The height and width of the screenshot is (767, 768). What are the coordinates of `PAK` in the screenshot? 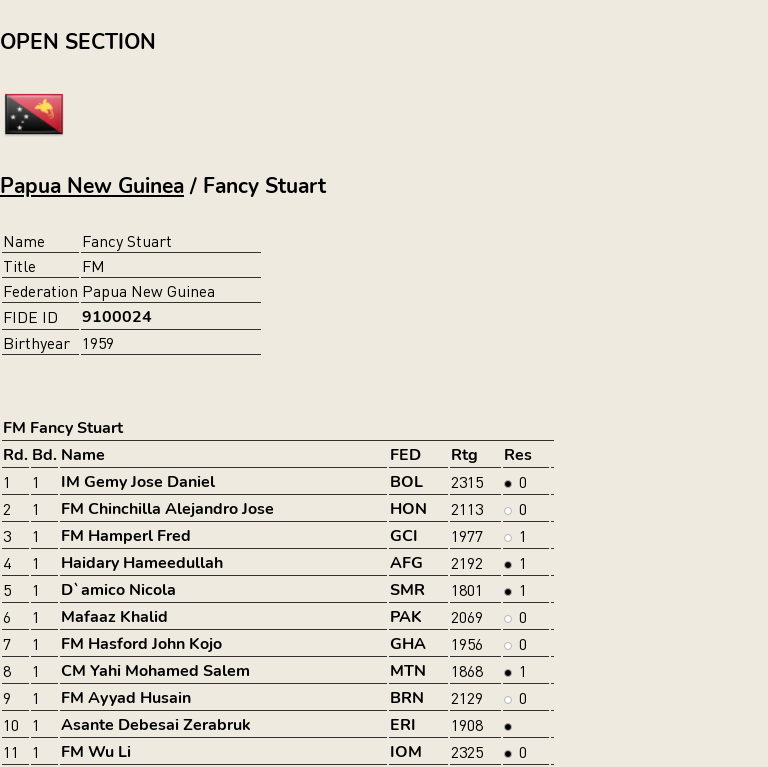 It's located at (406, 617).